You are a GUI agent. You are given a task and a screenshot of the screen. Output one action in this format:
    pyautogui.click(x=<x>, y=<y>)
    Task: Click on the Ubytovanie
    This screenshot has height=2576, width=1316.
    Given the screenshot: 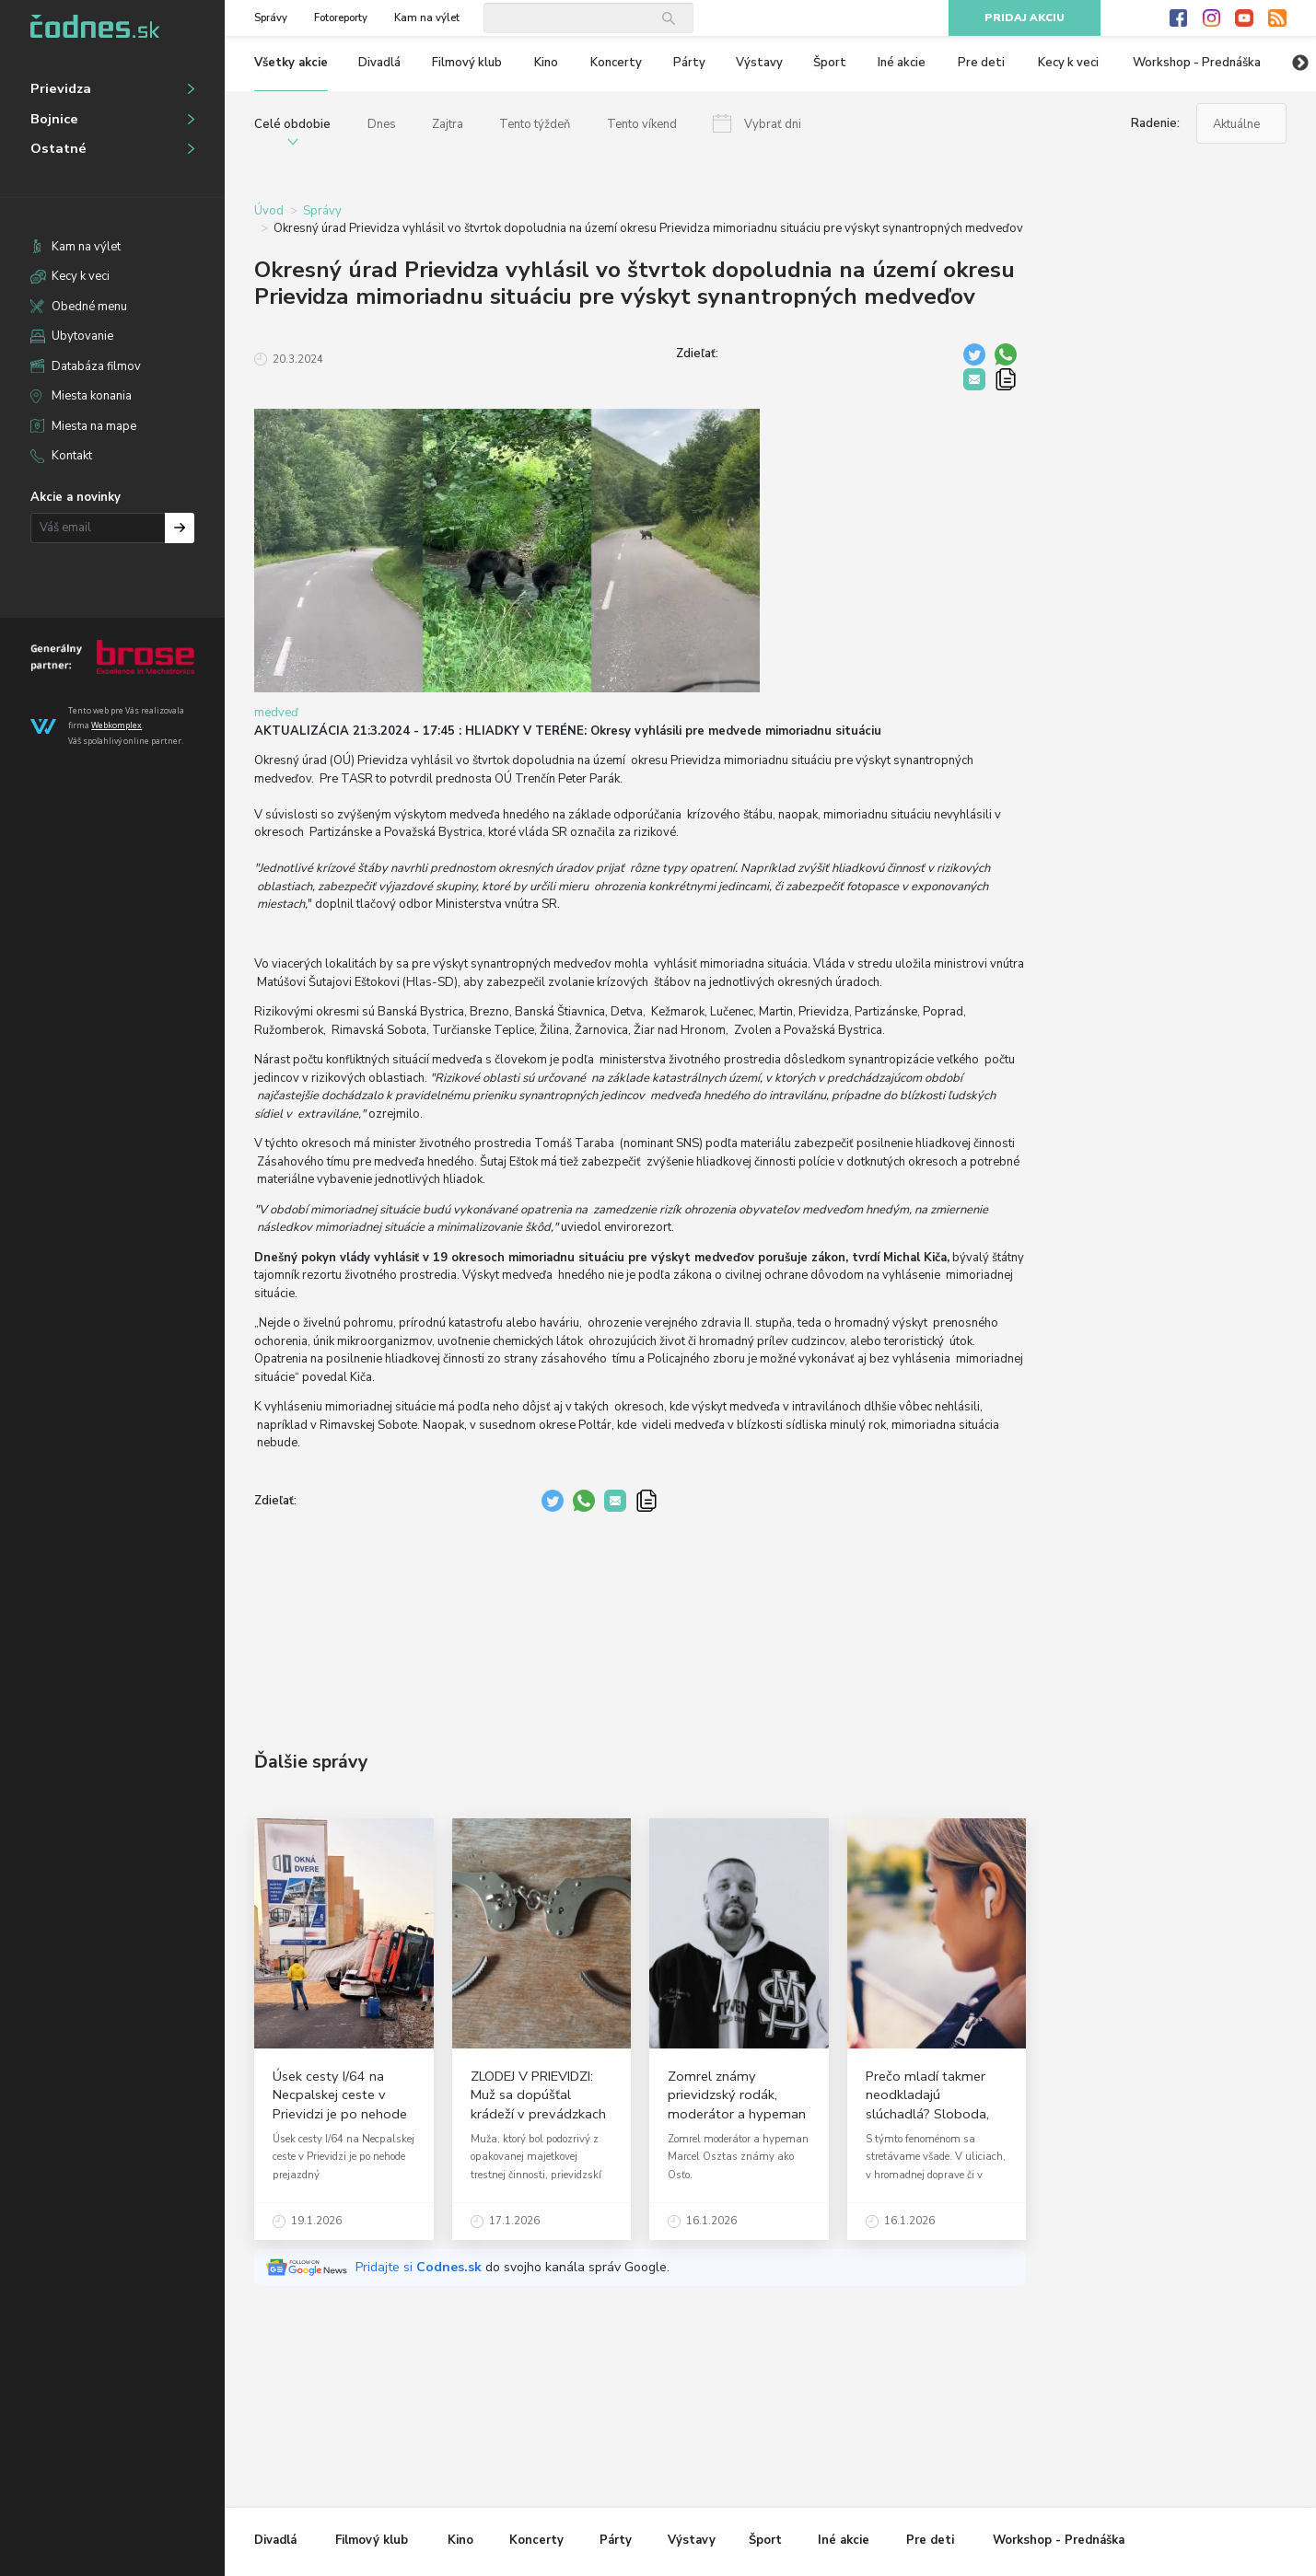 What is the action you would take?
    pyautogui.click(x=82, y=336)
    